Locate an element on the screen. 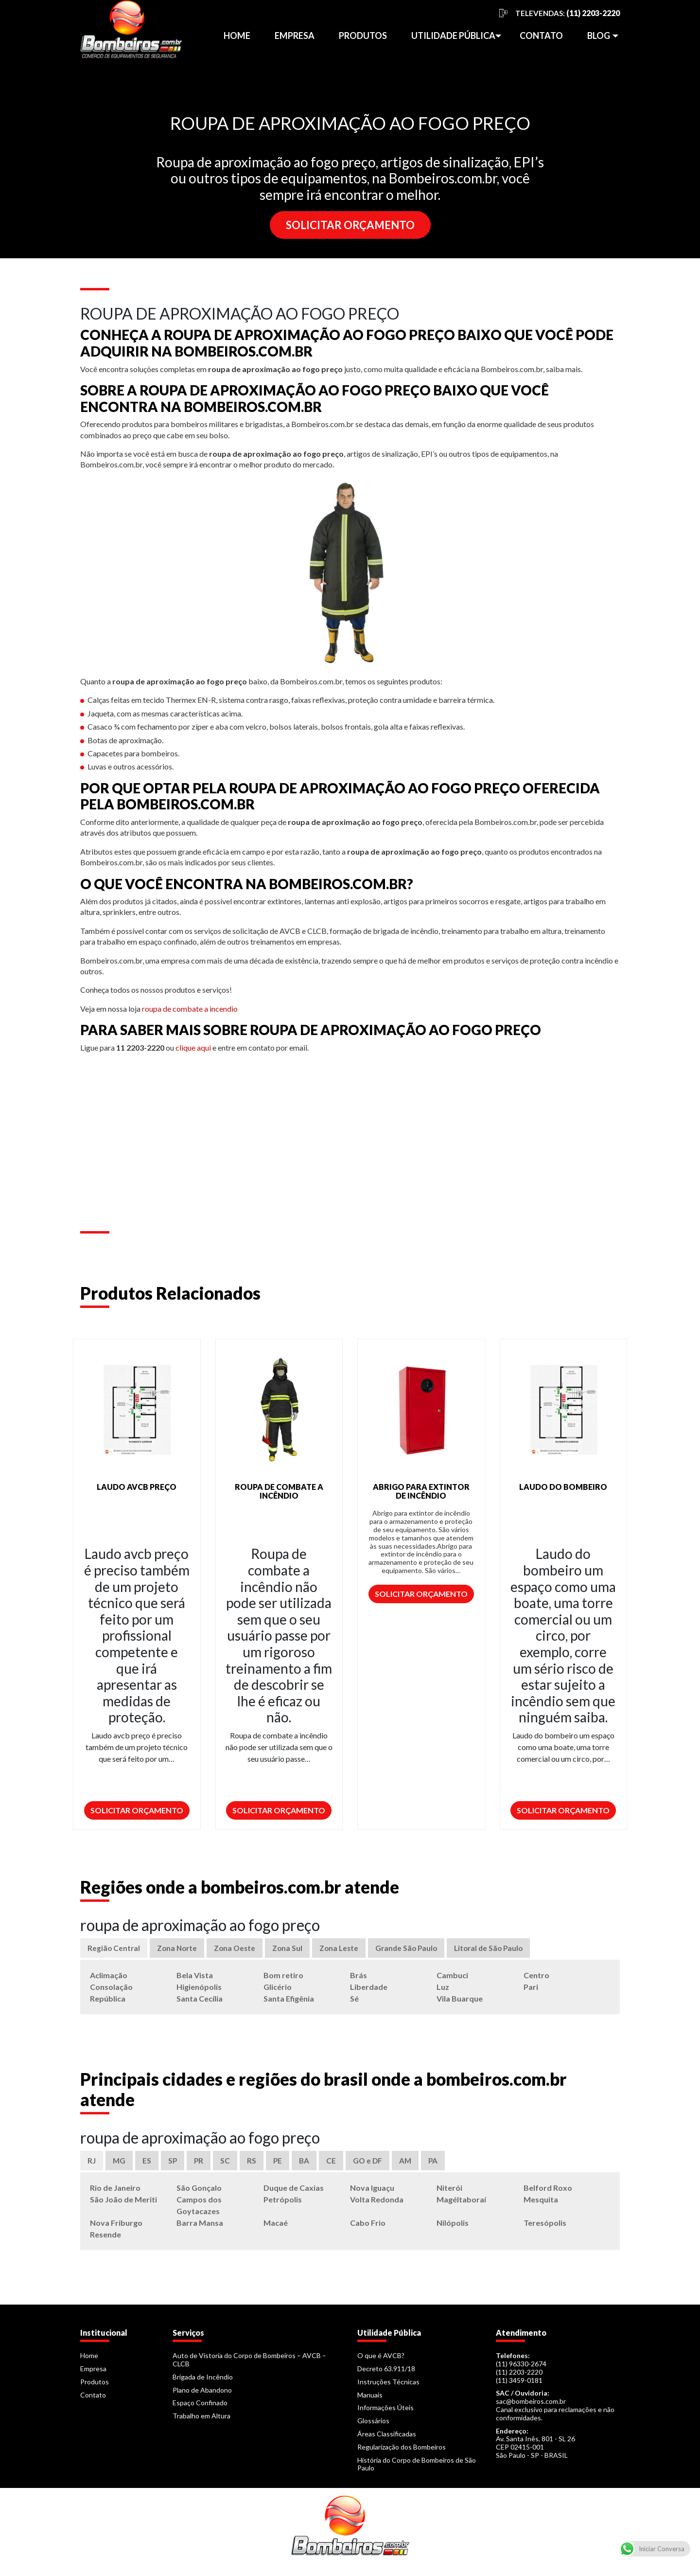 The width and height of the screenshot is (700, 2576). Empresa is located at coordinates (295, 35).